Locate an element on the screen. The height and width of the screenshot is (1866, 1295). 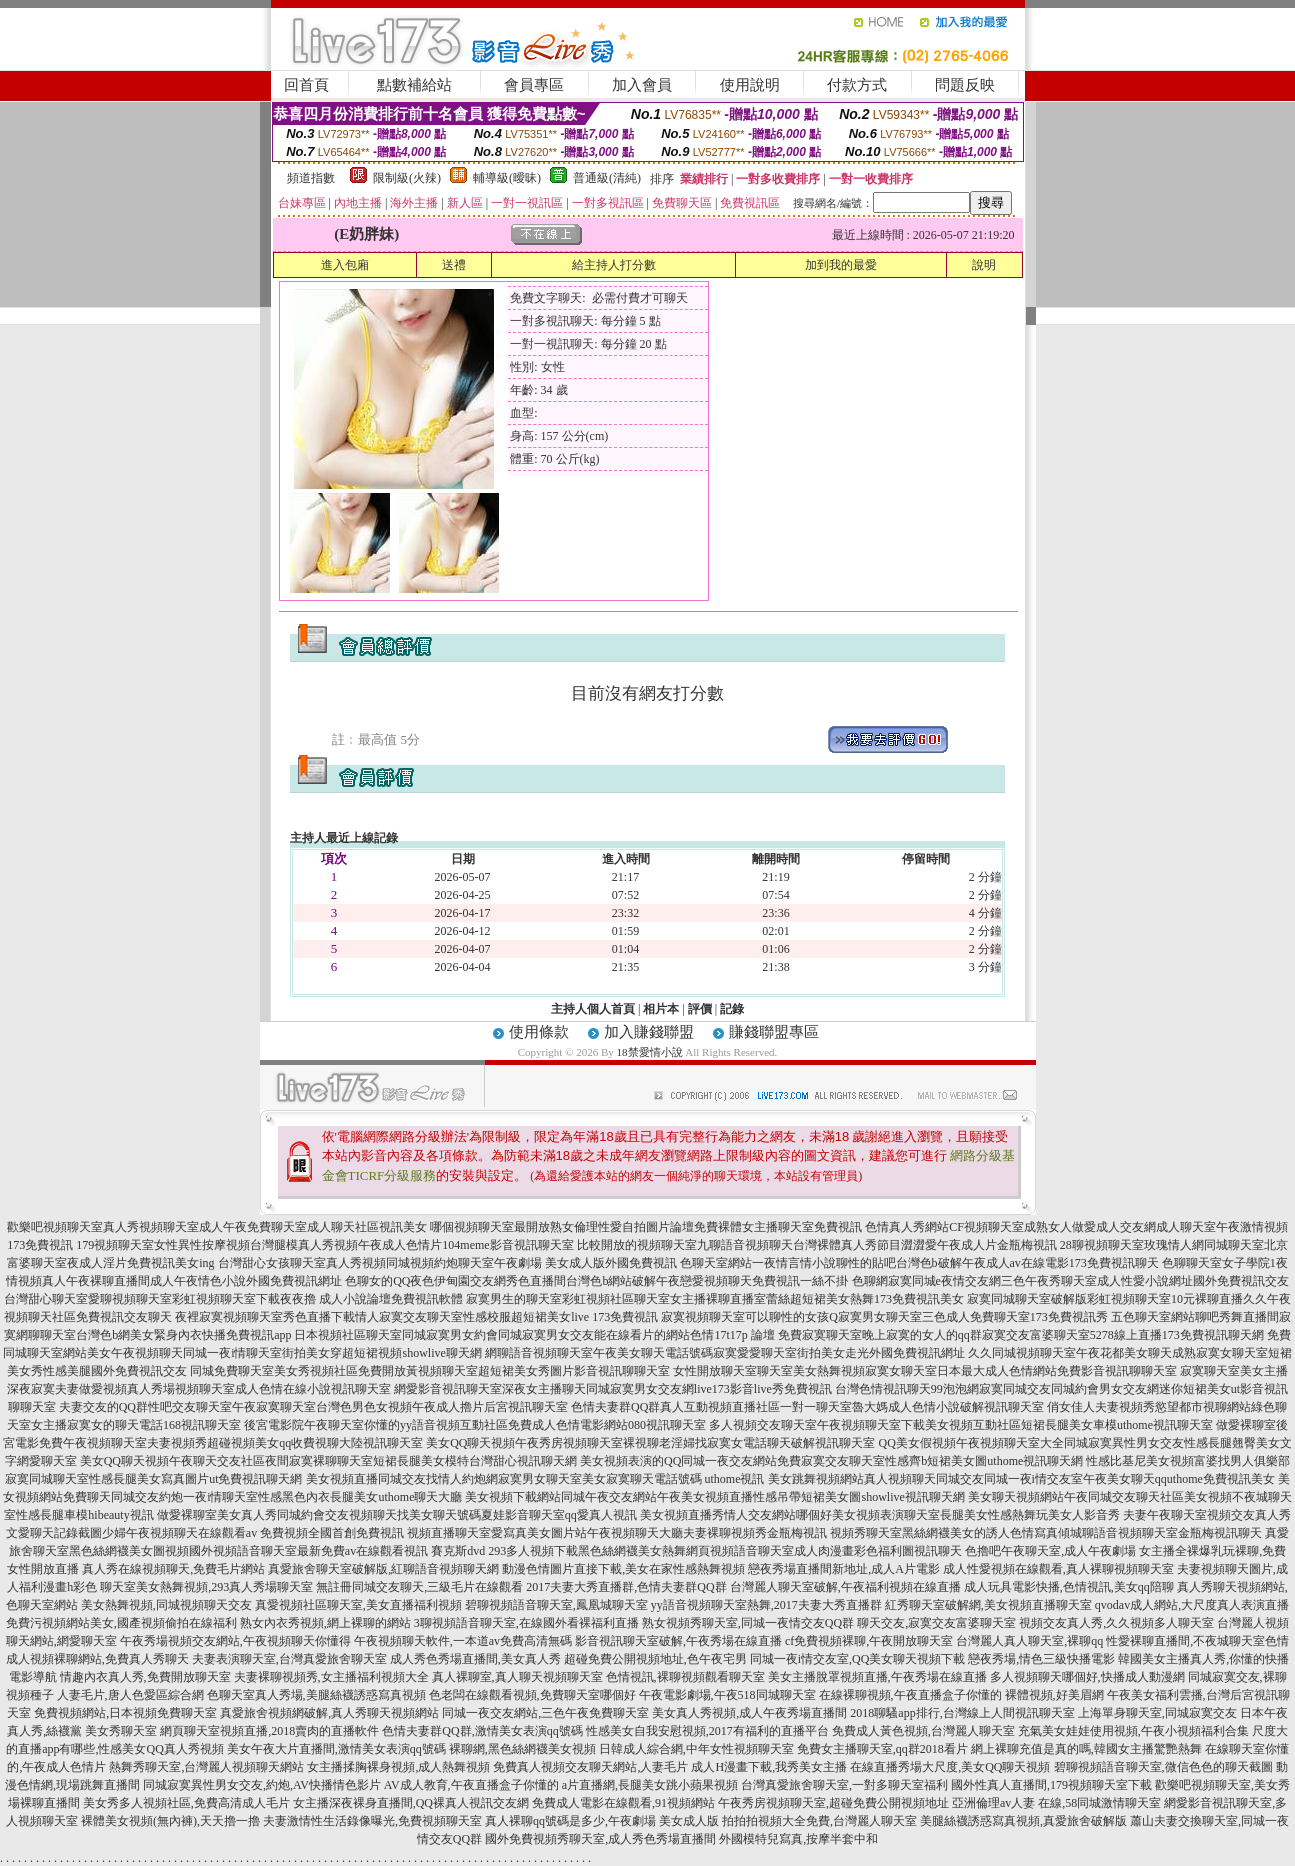
夫妻表演聊天室,台灣真愛旅舍聊天室 is located at coordinates (289, 1659).